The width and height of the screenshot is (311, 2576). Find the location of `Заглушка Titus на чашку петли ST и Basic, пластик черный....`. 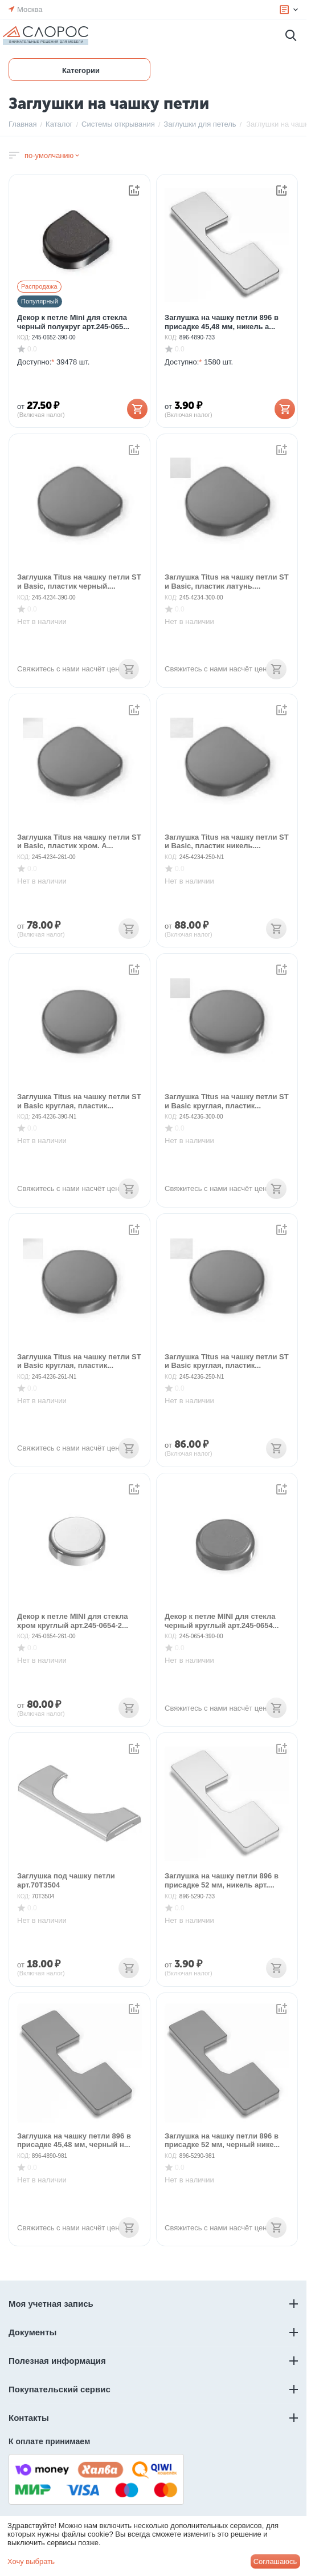

Заглушка Titus на чашку петли ST и Basic, пластик черный.... is located at coordinates (79, 581).